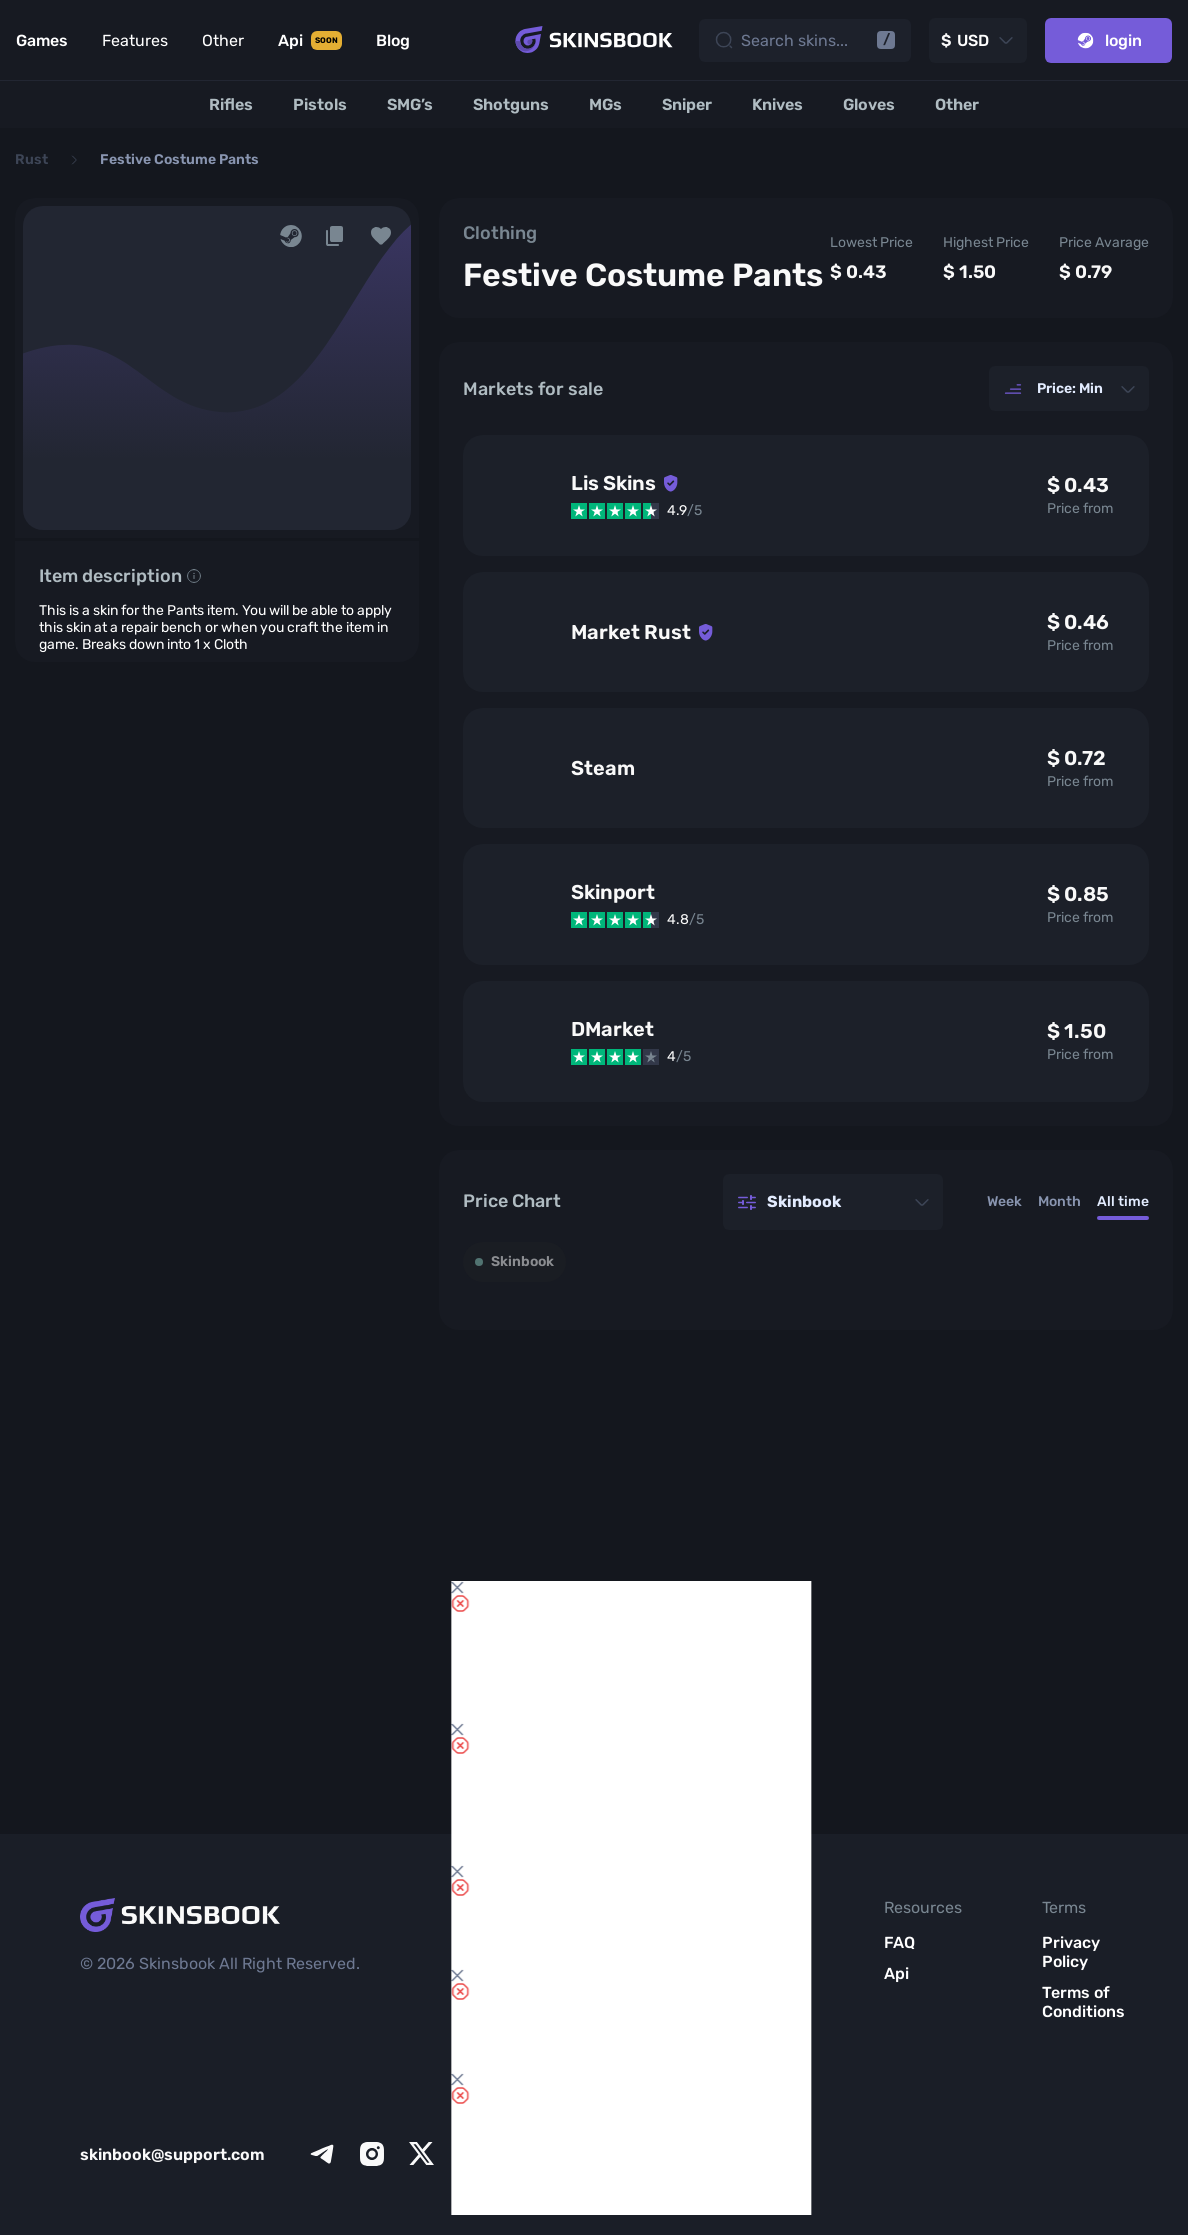  I want to click on [Skins book home page], so click(594, 40).